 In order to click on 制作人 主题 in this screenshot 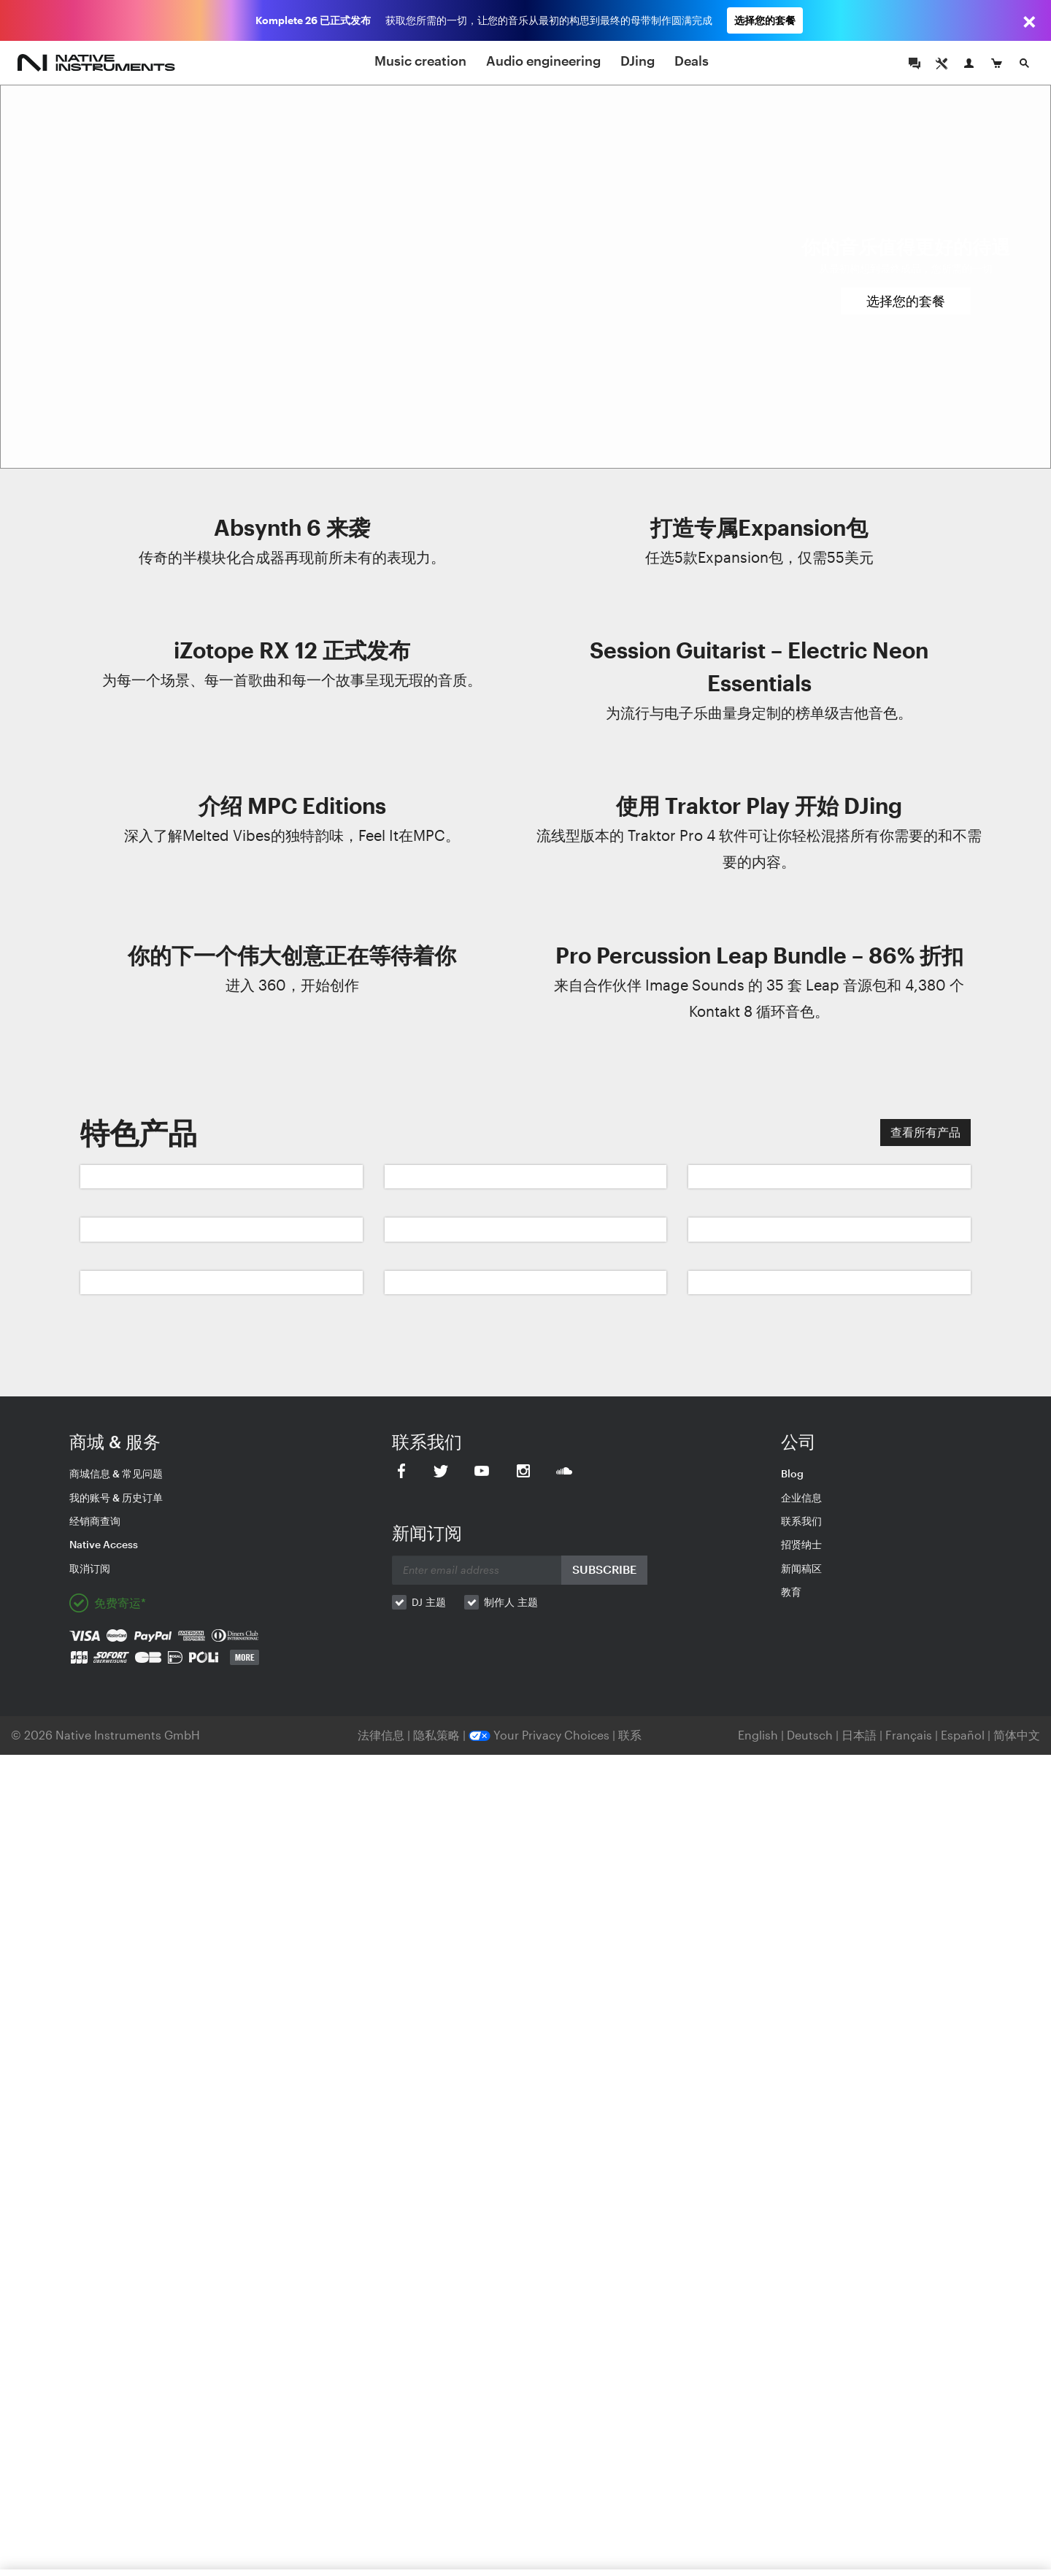, I will do `click(511, 1602)`.